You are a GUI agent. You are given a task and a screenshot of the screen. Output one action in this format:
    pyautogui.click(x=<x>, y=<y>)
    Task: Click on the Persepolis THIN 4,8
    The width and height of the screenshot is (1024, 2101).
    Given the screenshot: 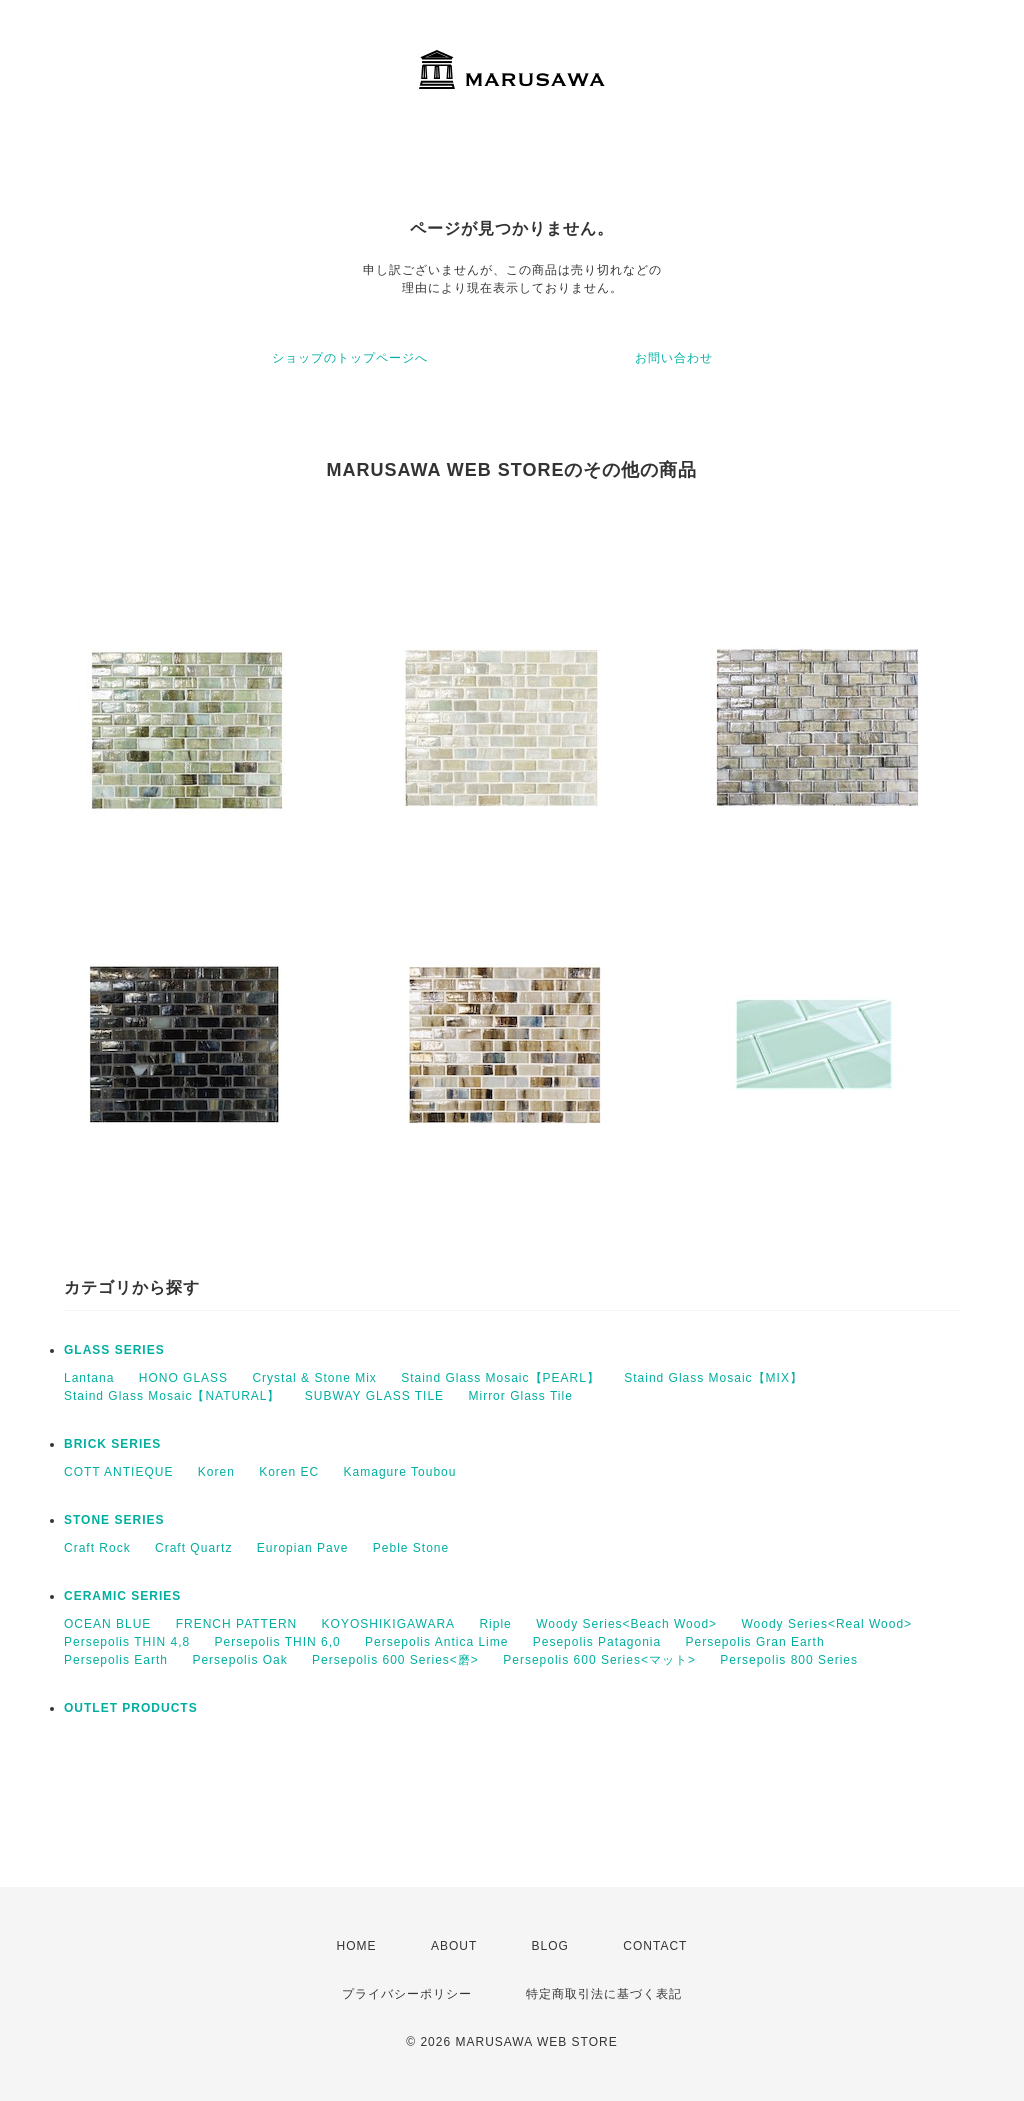 What is the action you would take?
    pyautogui.click(x=127, y=1642)
    